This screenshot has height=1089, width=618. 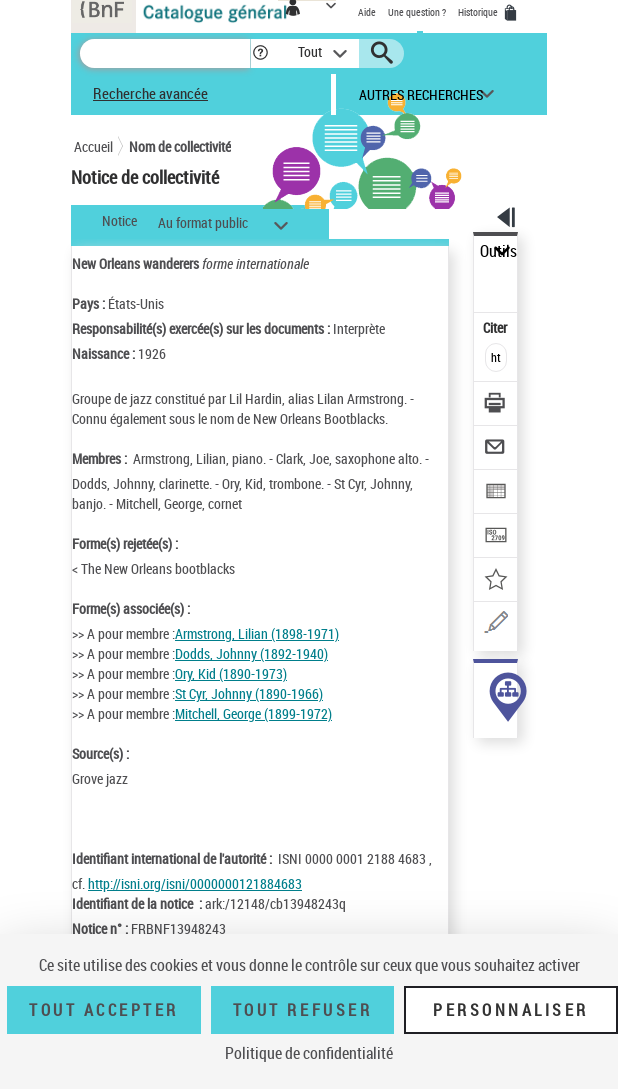 What do you see at coordinates (150, 93) in the screenshot?
I see `Recherche avancée` at bounding box center [150, 93].